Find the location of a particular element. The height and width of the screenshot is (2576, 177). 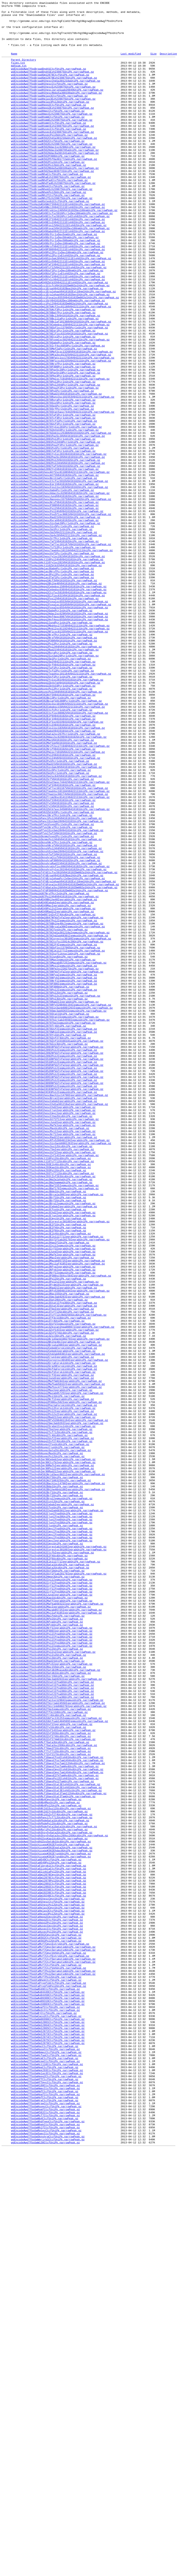

wgEncodeAwgTfbsBroadHelas3Pol2bUniPk.narrowPeak.gz is located at coordinates (50, 121).